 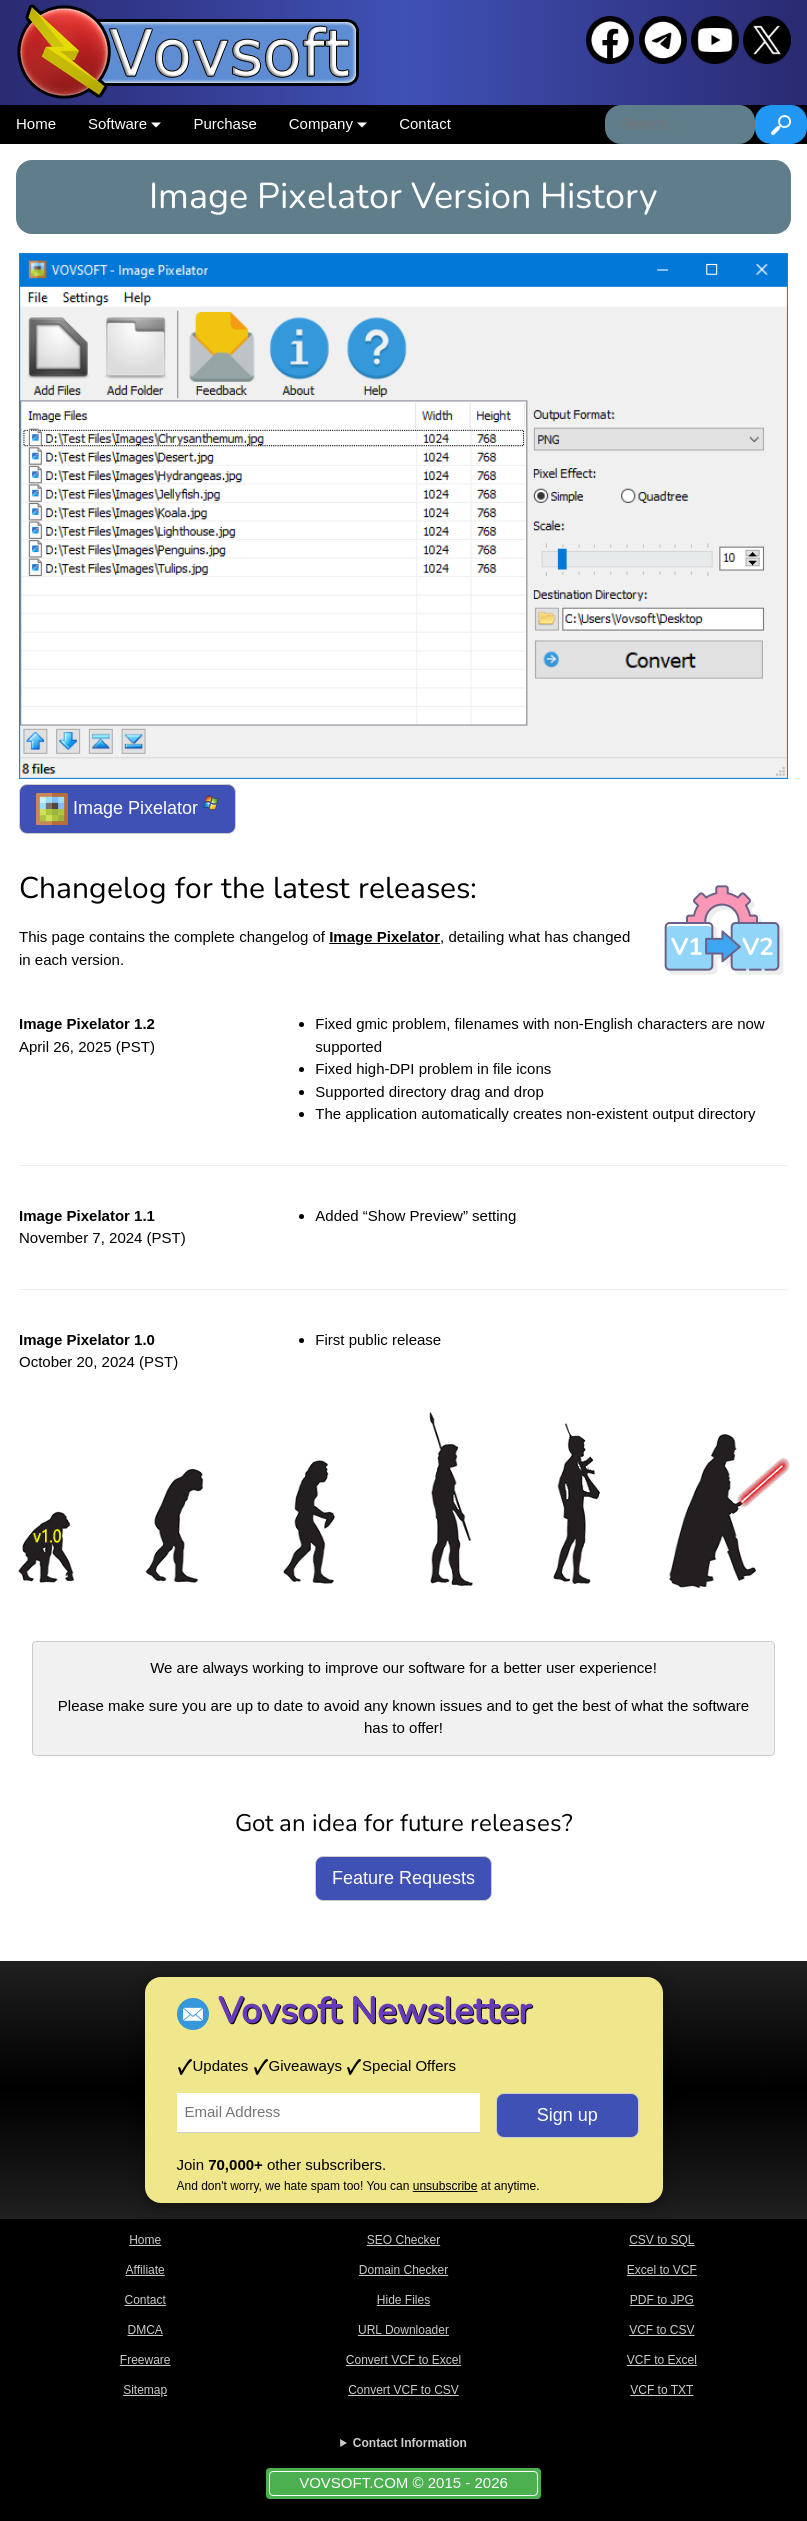 I want to click on Domain Checker, so click(x=403, y=2270).